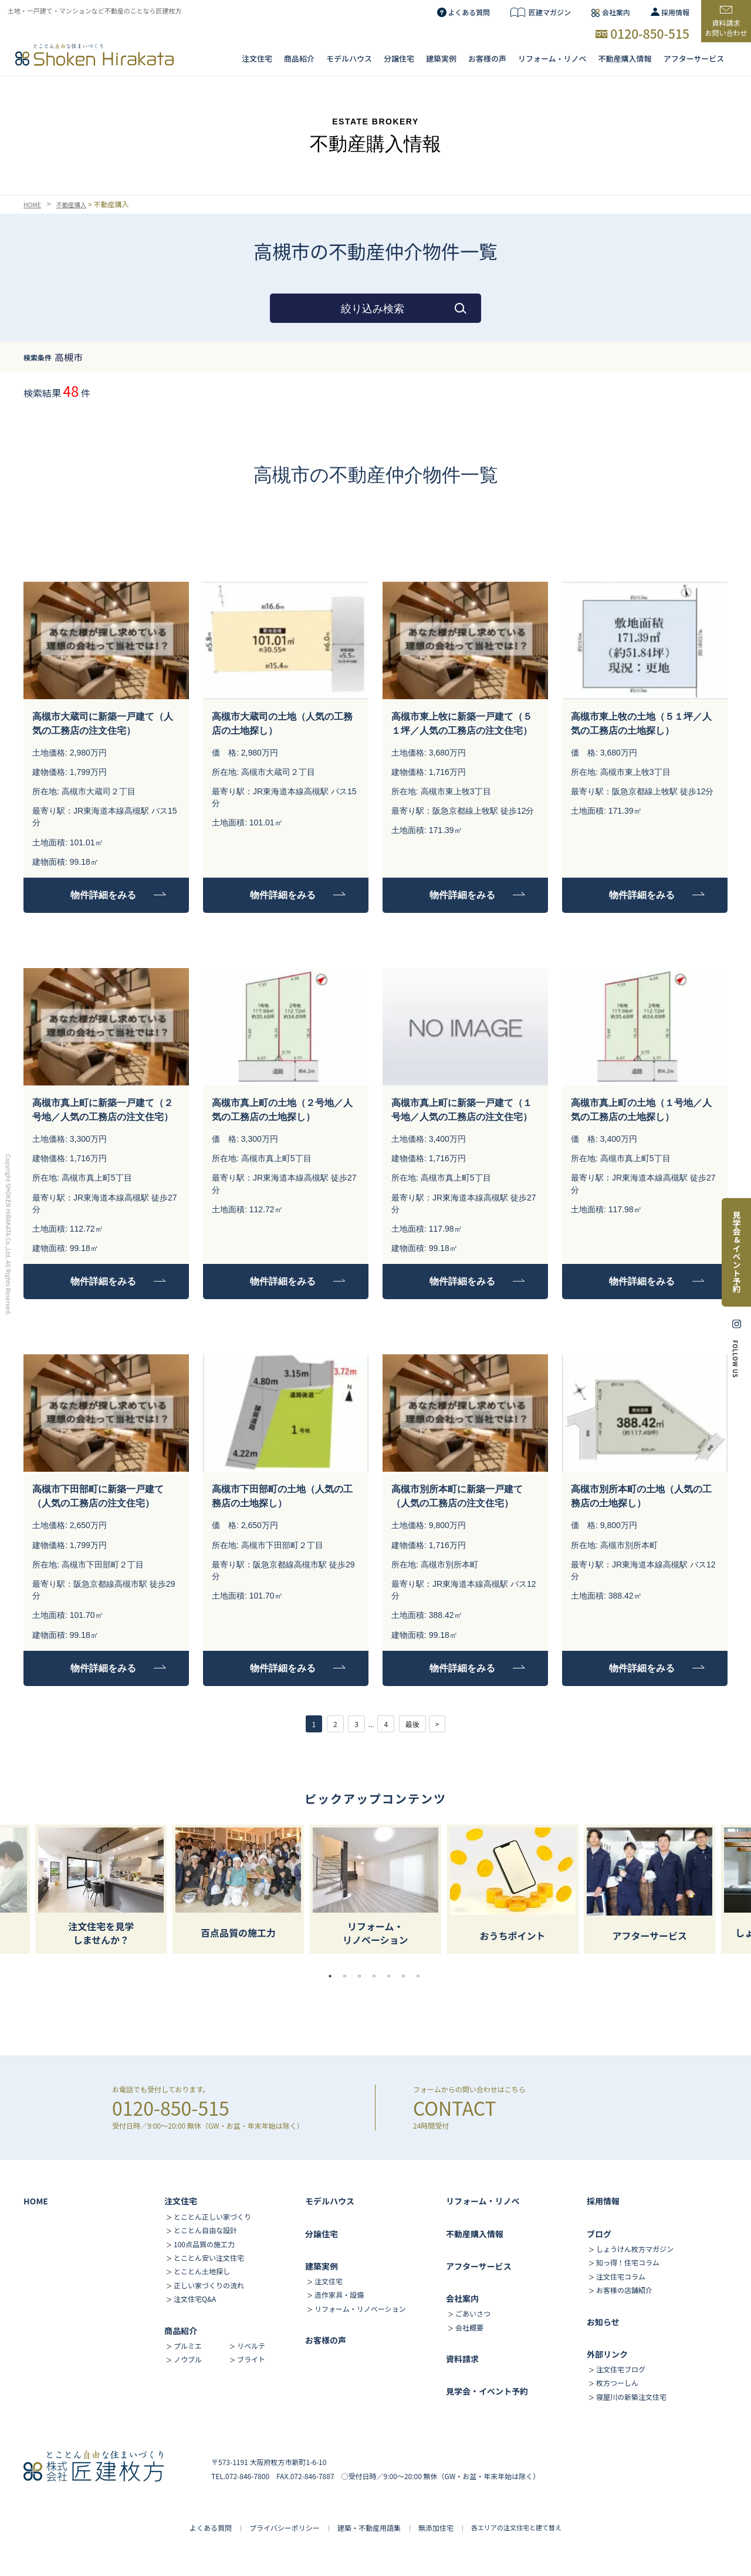 This screenshot has width=751, height=2576. What do you see at coordinates (625, 58) in the screenshot?
I see `不動産購入情報` at bounding box center [625, 58].